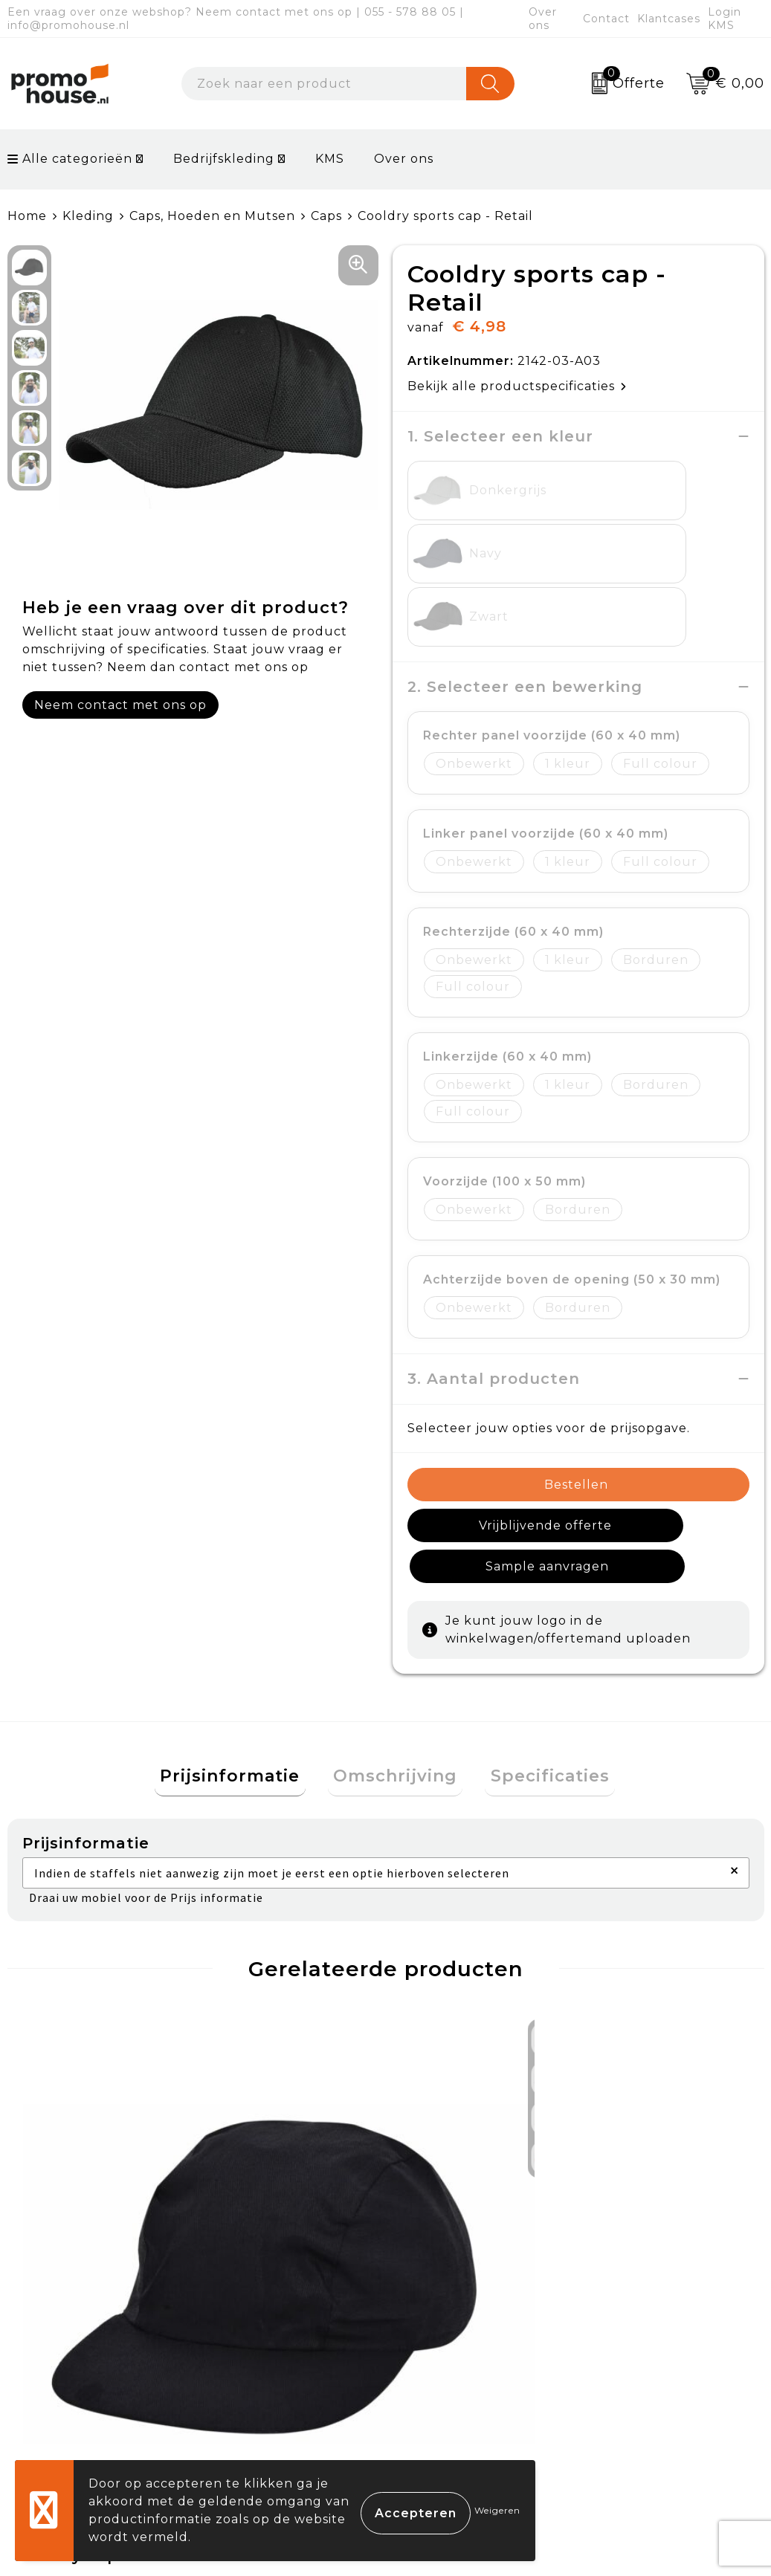 The width and height of the screenshot is (771, 2576). Describe the element at coordinates (651, 2302) in the screenshot. I see `Privacyverklaring` at that location.